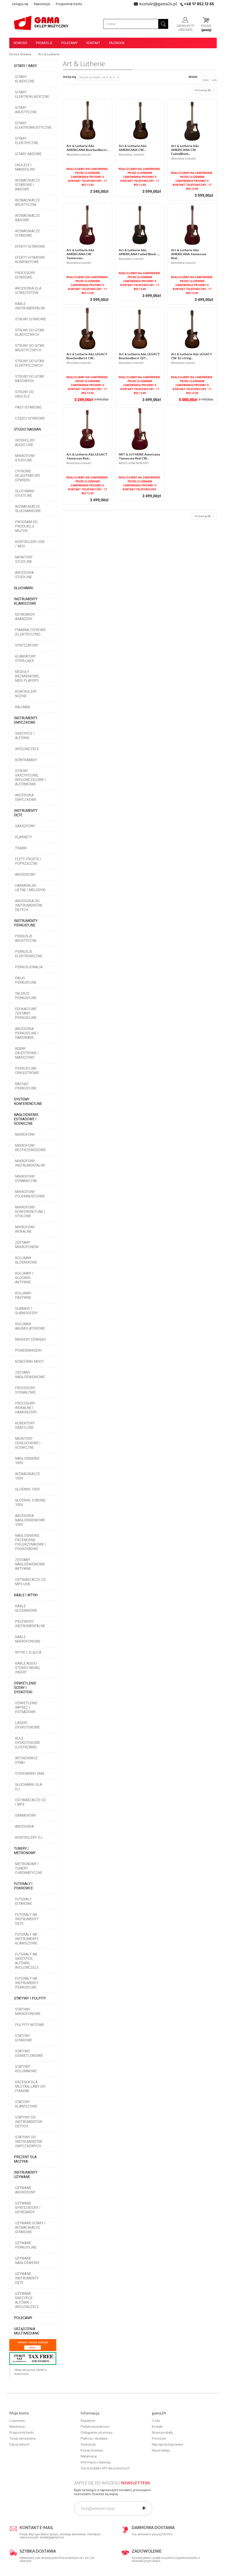 The width and height of the screenshot is (226, 2576). I want to click on Gitary akustyczne, so click(26, 110).